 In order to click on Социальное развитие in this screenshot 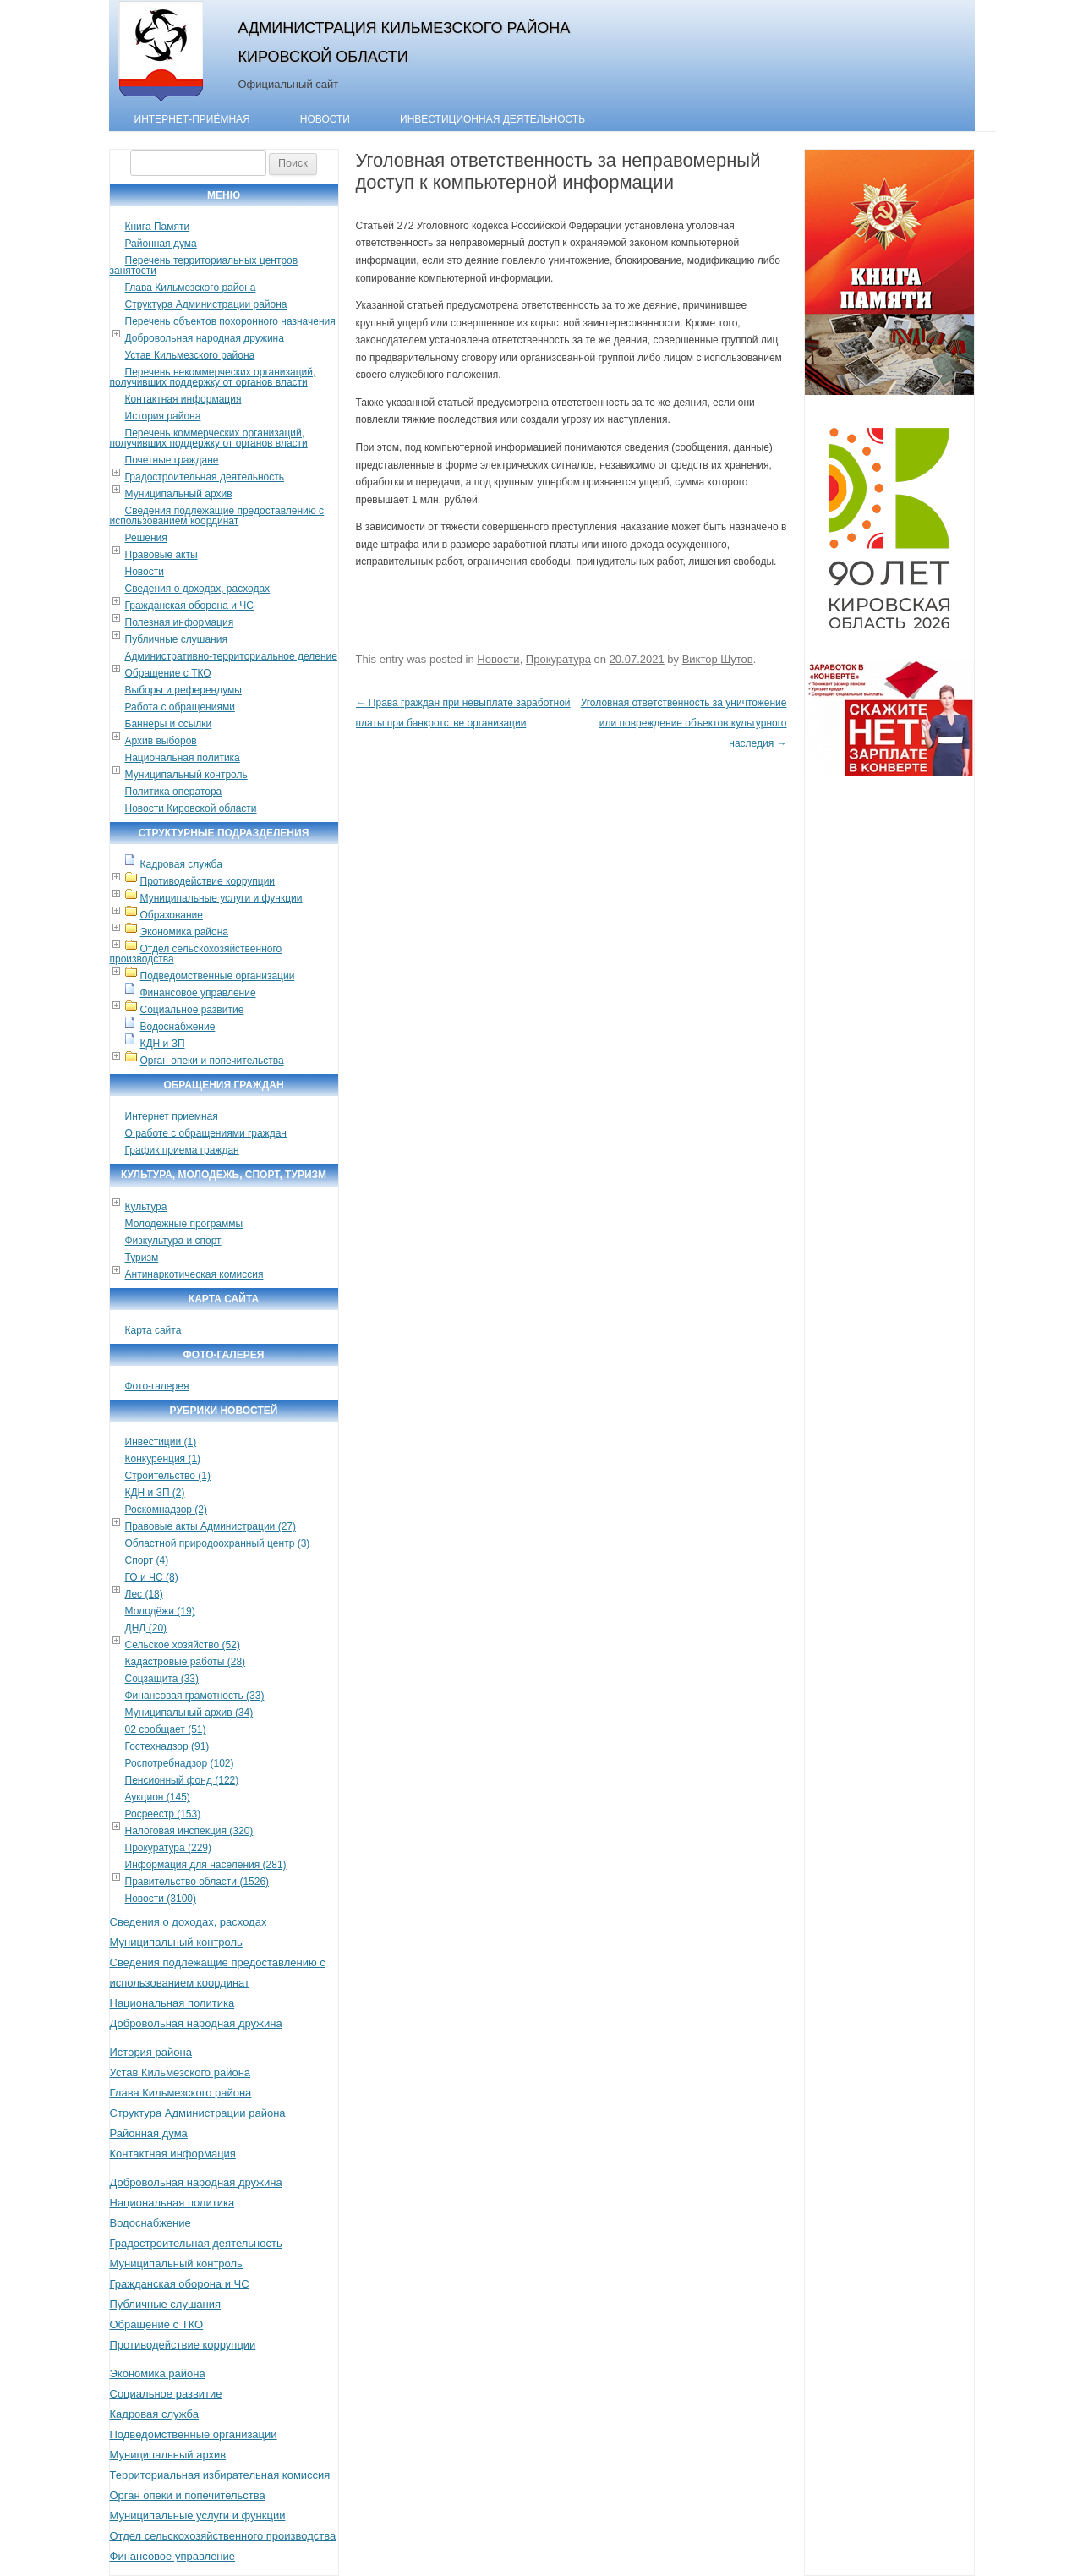, I will do `click(192, 1010)`.